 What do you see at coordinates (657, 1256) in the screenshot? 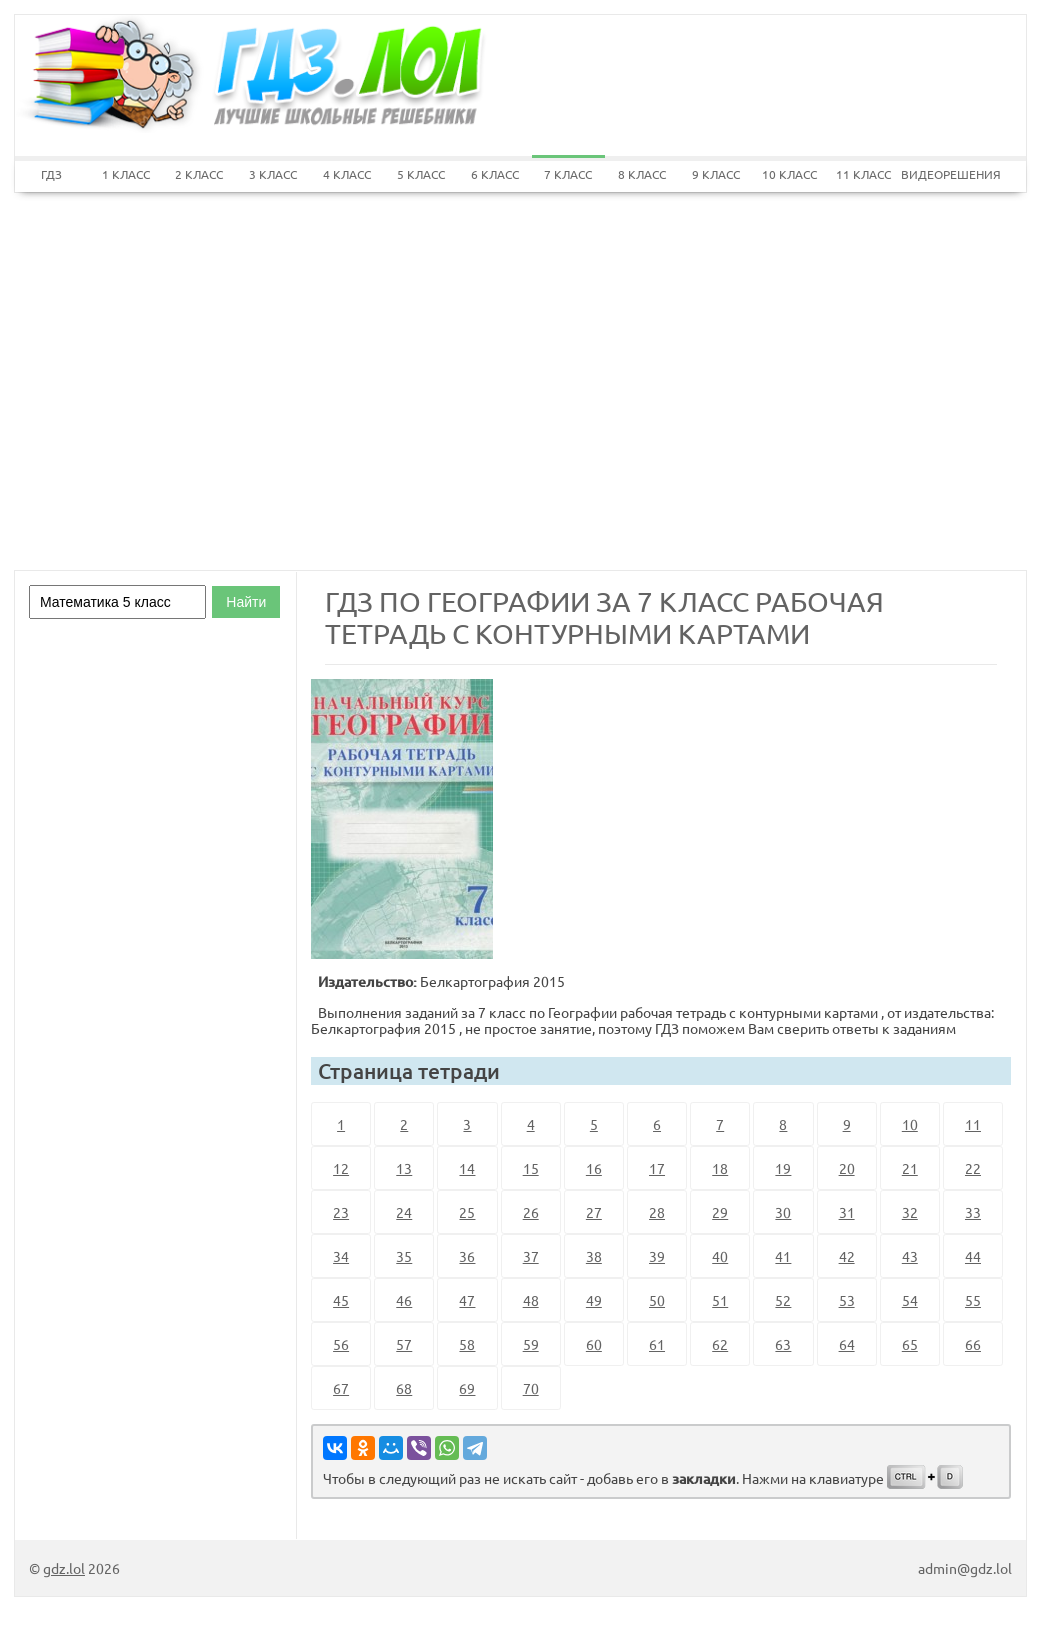
I see `39` at bounding box center [657, 1256].